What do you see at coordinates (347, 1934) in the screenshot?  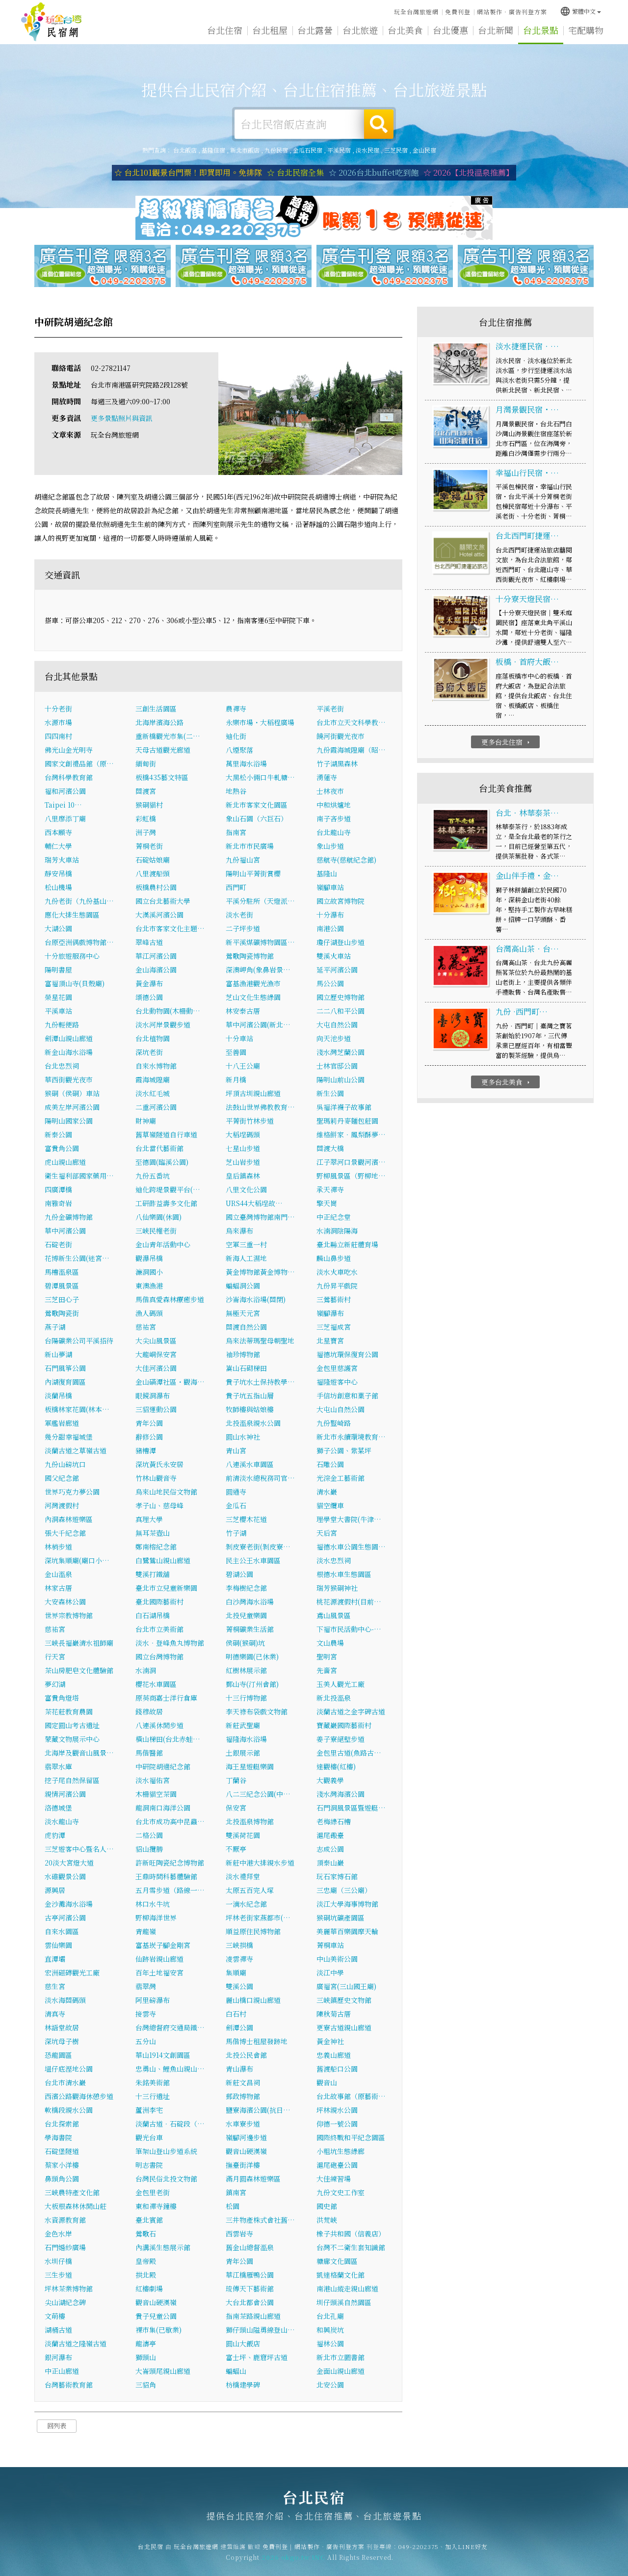 I see `美麗華百樂園摩天輪` at bounding box center [347, 1934].